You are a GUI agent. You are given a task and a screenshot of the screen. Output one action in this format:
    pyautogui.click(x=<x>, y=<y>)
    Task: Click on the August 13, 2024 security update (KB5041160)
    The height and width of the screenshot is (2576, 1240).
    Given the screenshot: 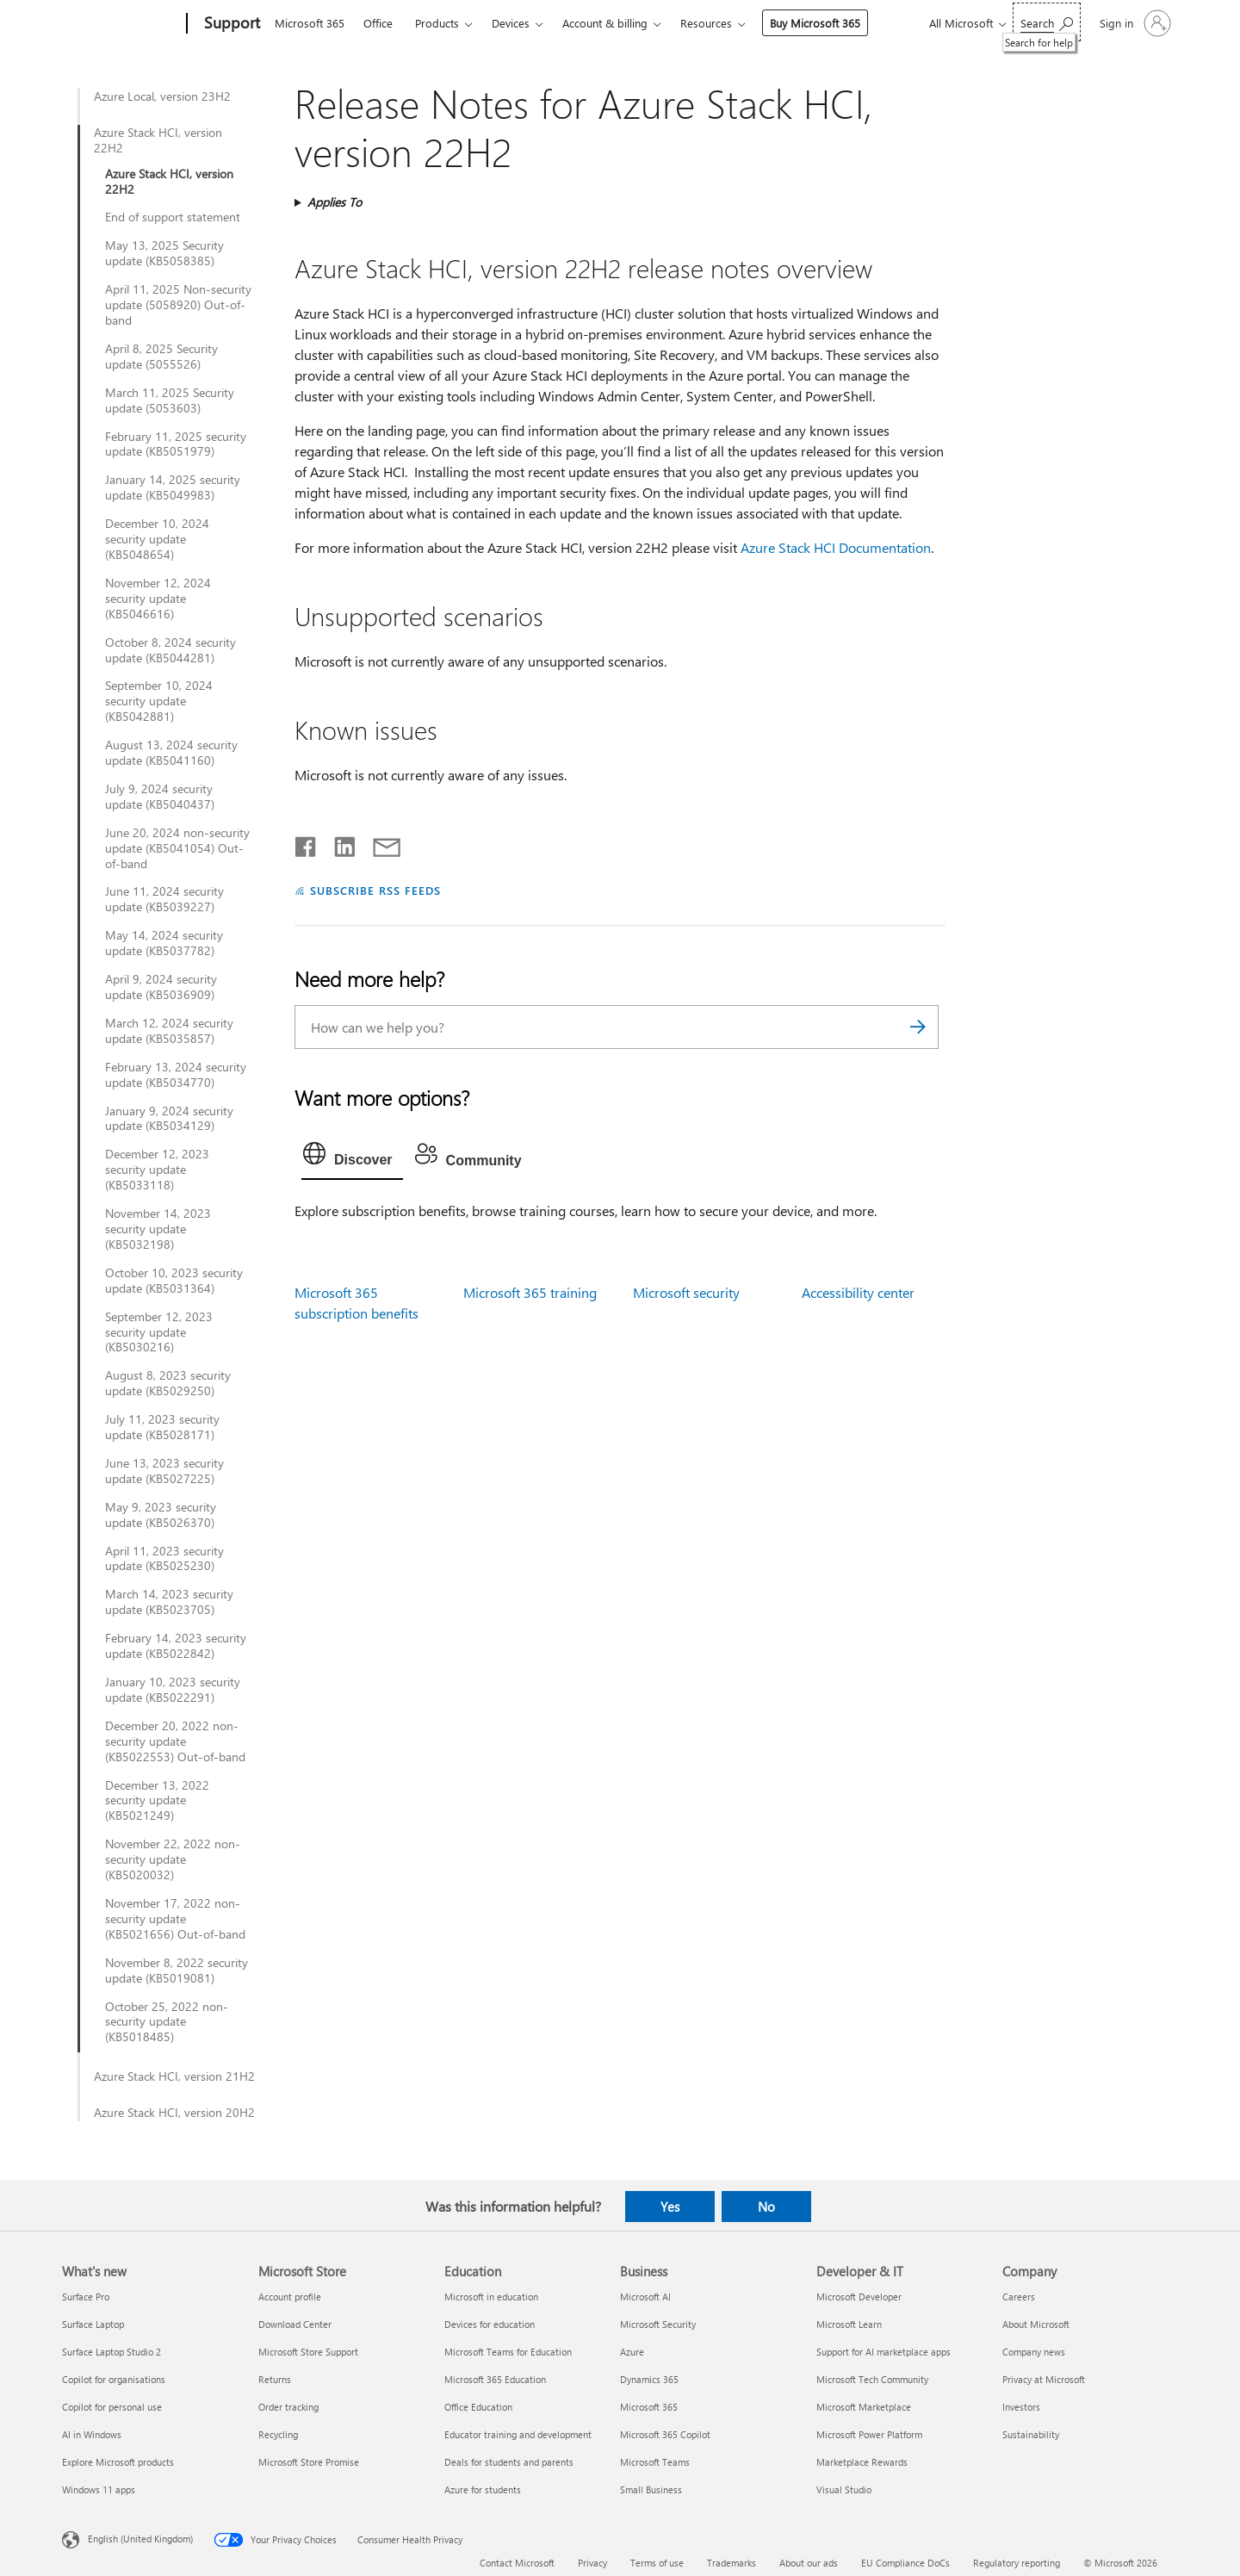 What is the action you would take?
    pyautogui.click(x=171, y=752)
    